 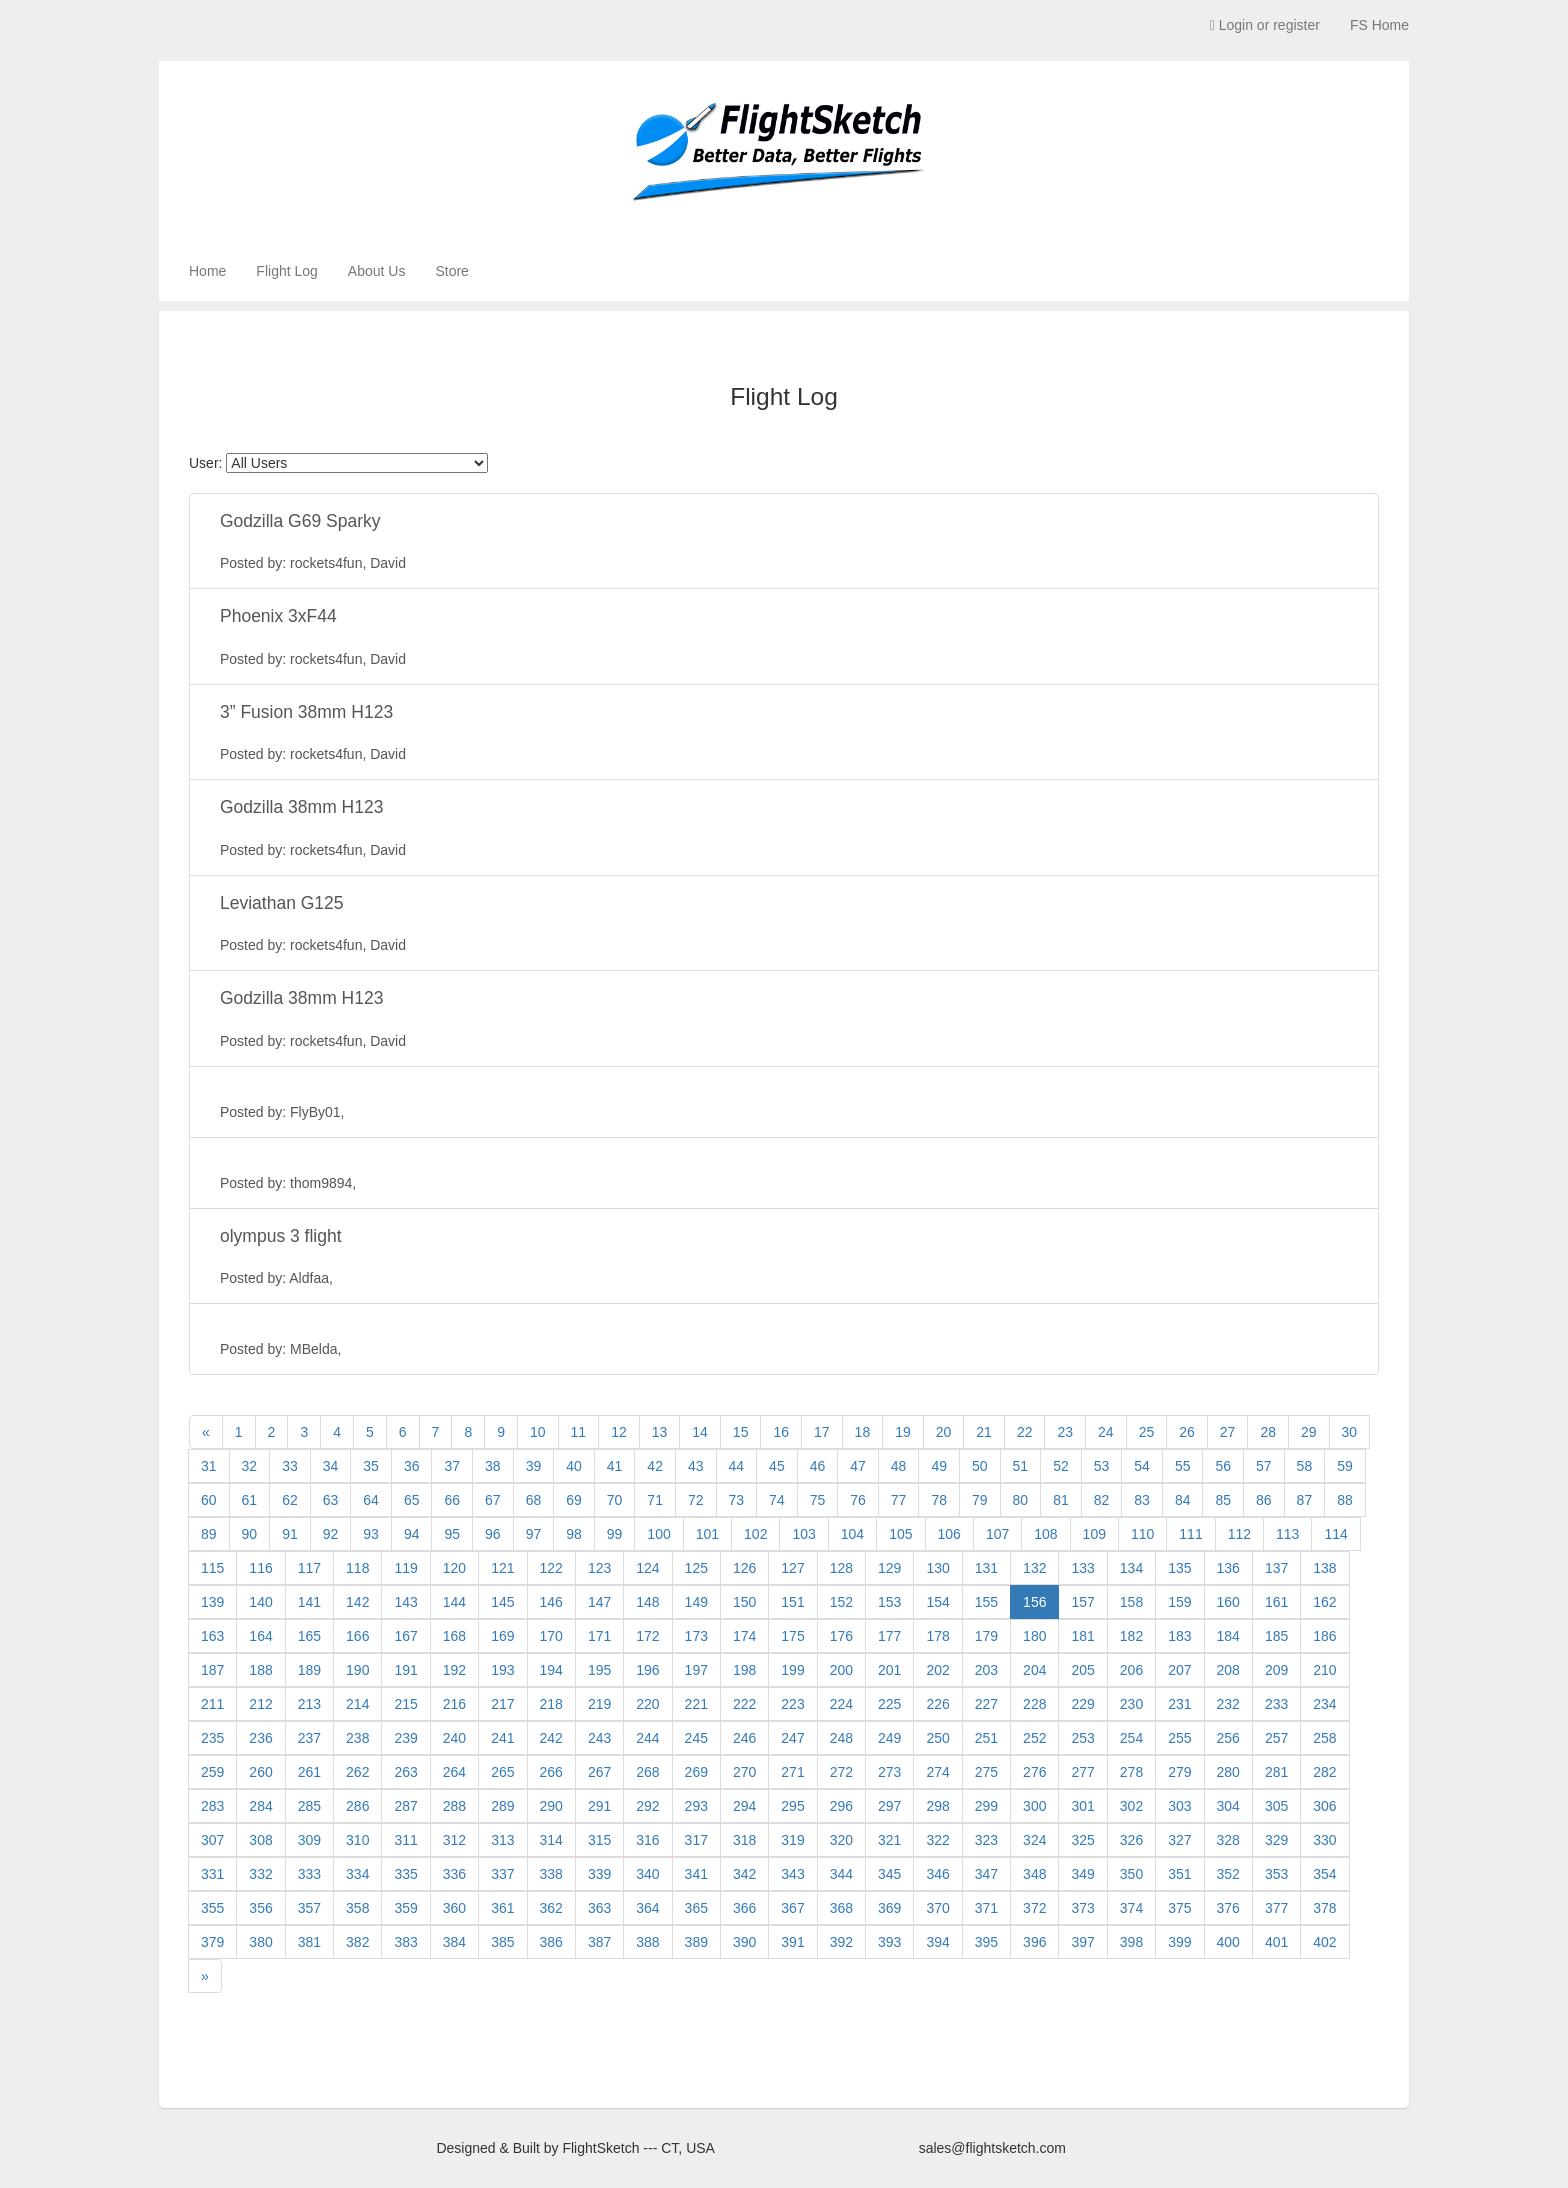 I want to click on 334, so click(x=357, y=1874).